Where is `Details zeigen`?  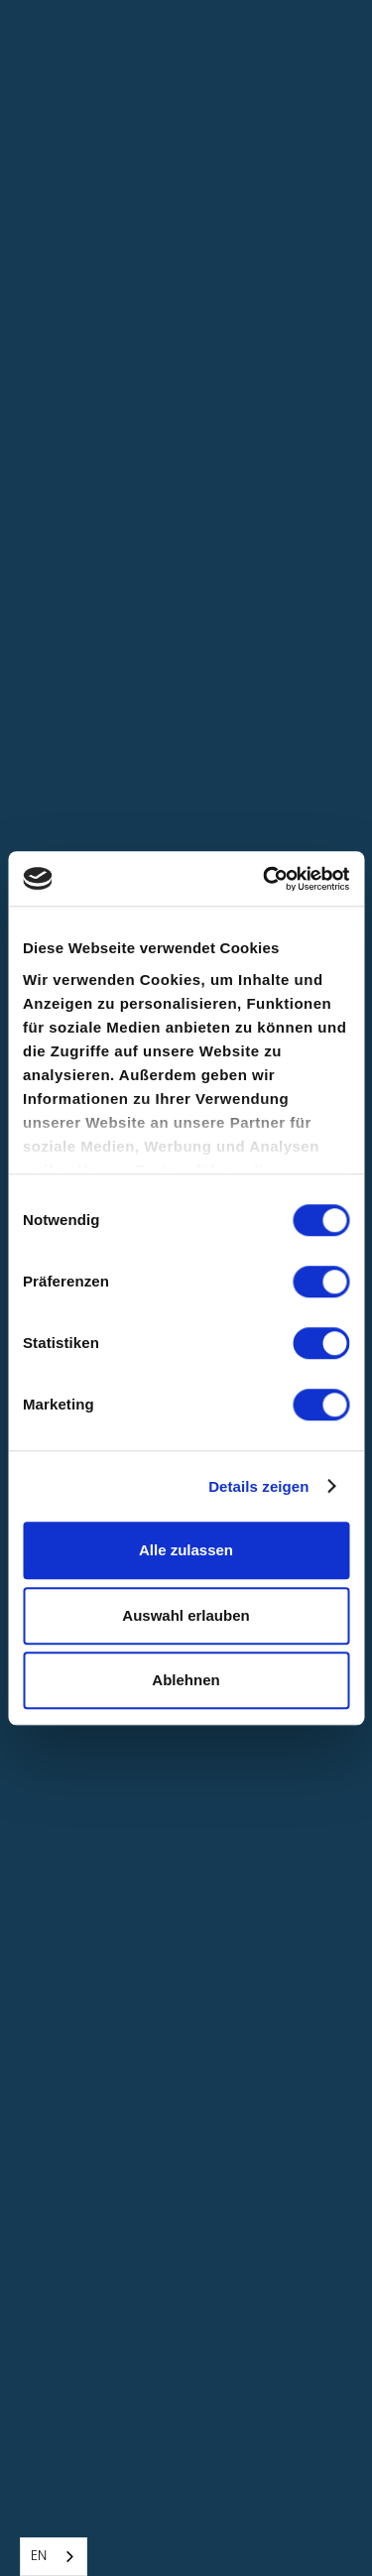 Details zeigen is located at coordinates (258, 1486).